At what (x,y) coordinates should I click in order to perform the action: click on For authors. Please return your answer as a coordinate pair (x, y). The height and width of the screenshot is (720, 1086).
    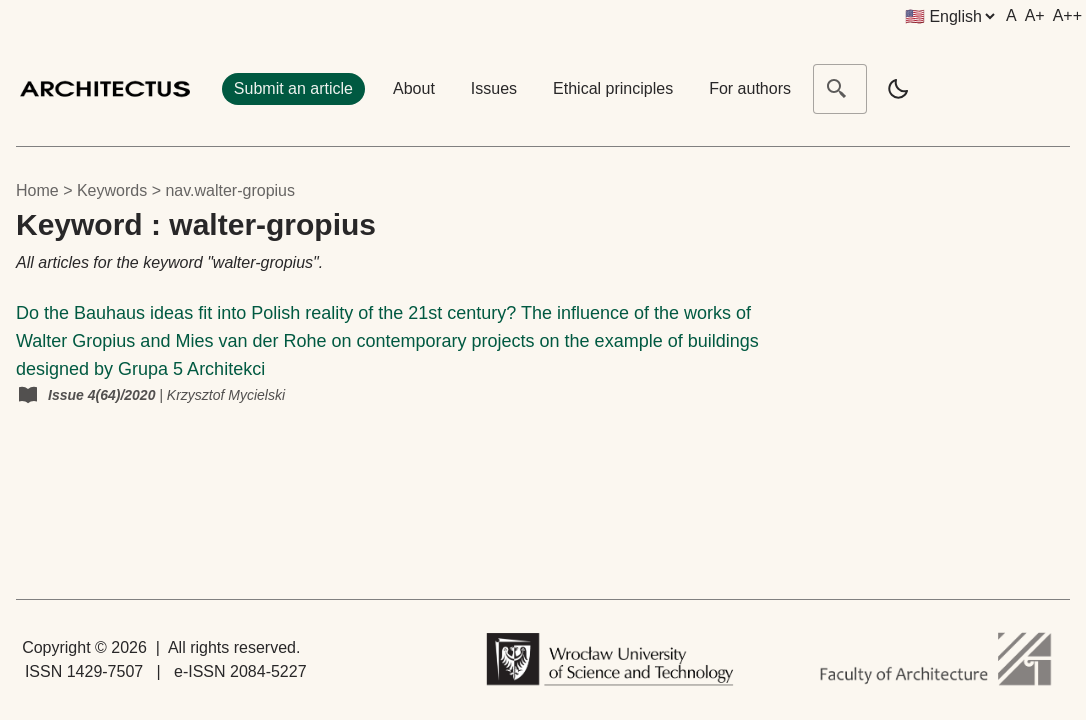
    Looking at the image, I should click on (750, 88).